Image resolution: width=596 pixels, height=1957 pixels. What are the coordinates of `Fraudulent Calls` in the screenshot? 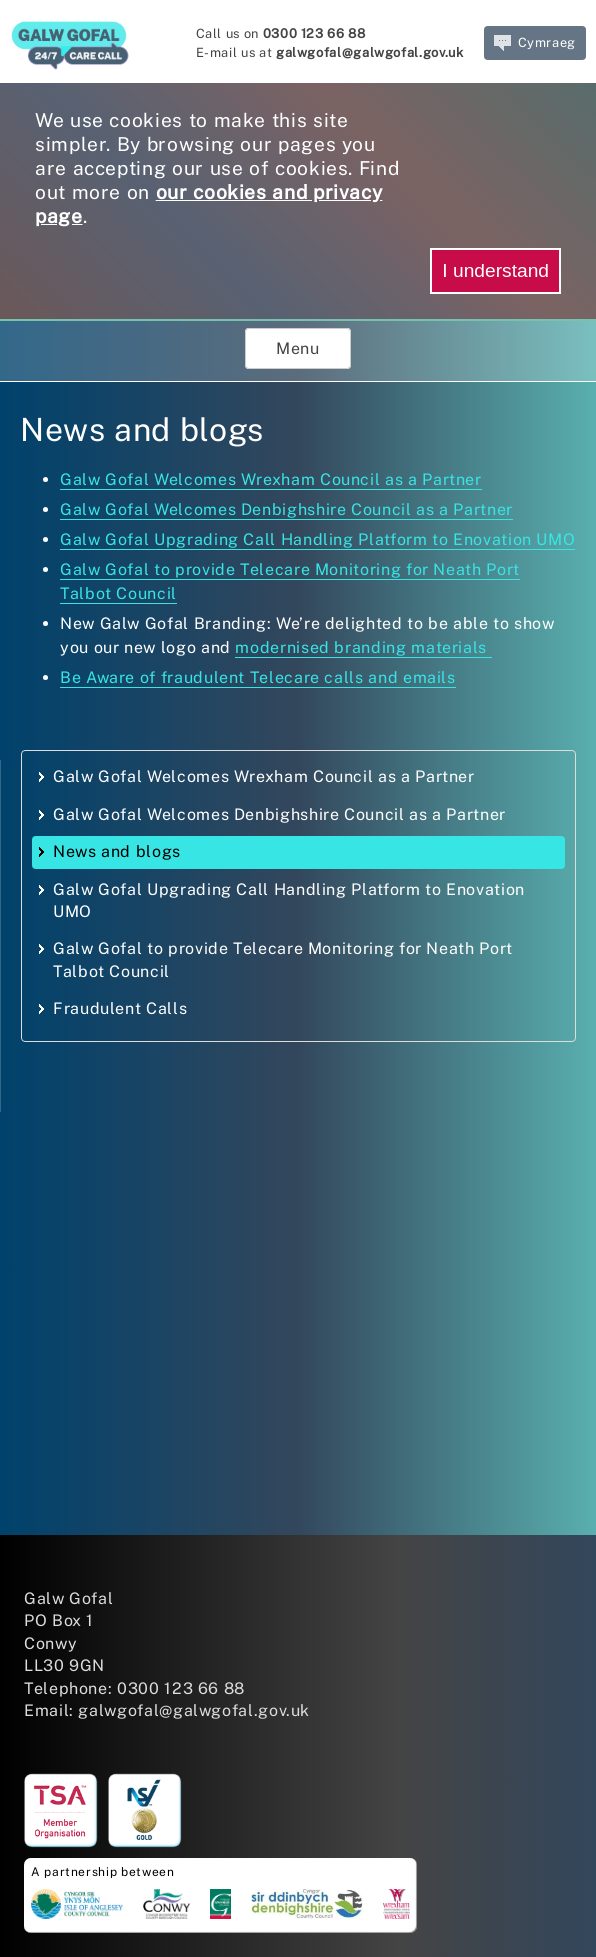 It's located at (120, 1008).